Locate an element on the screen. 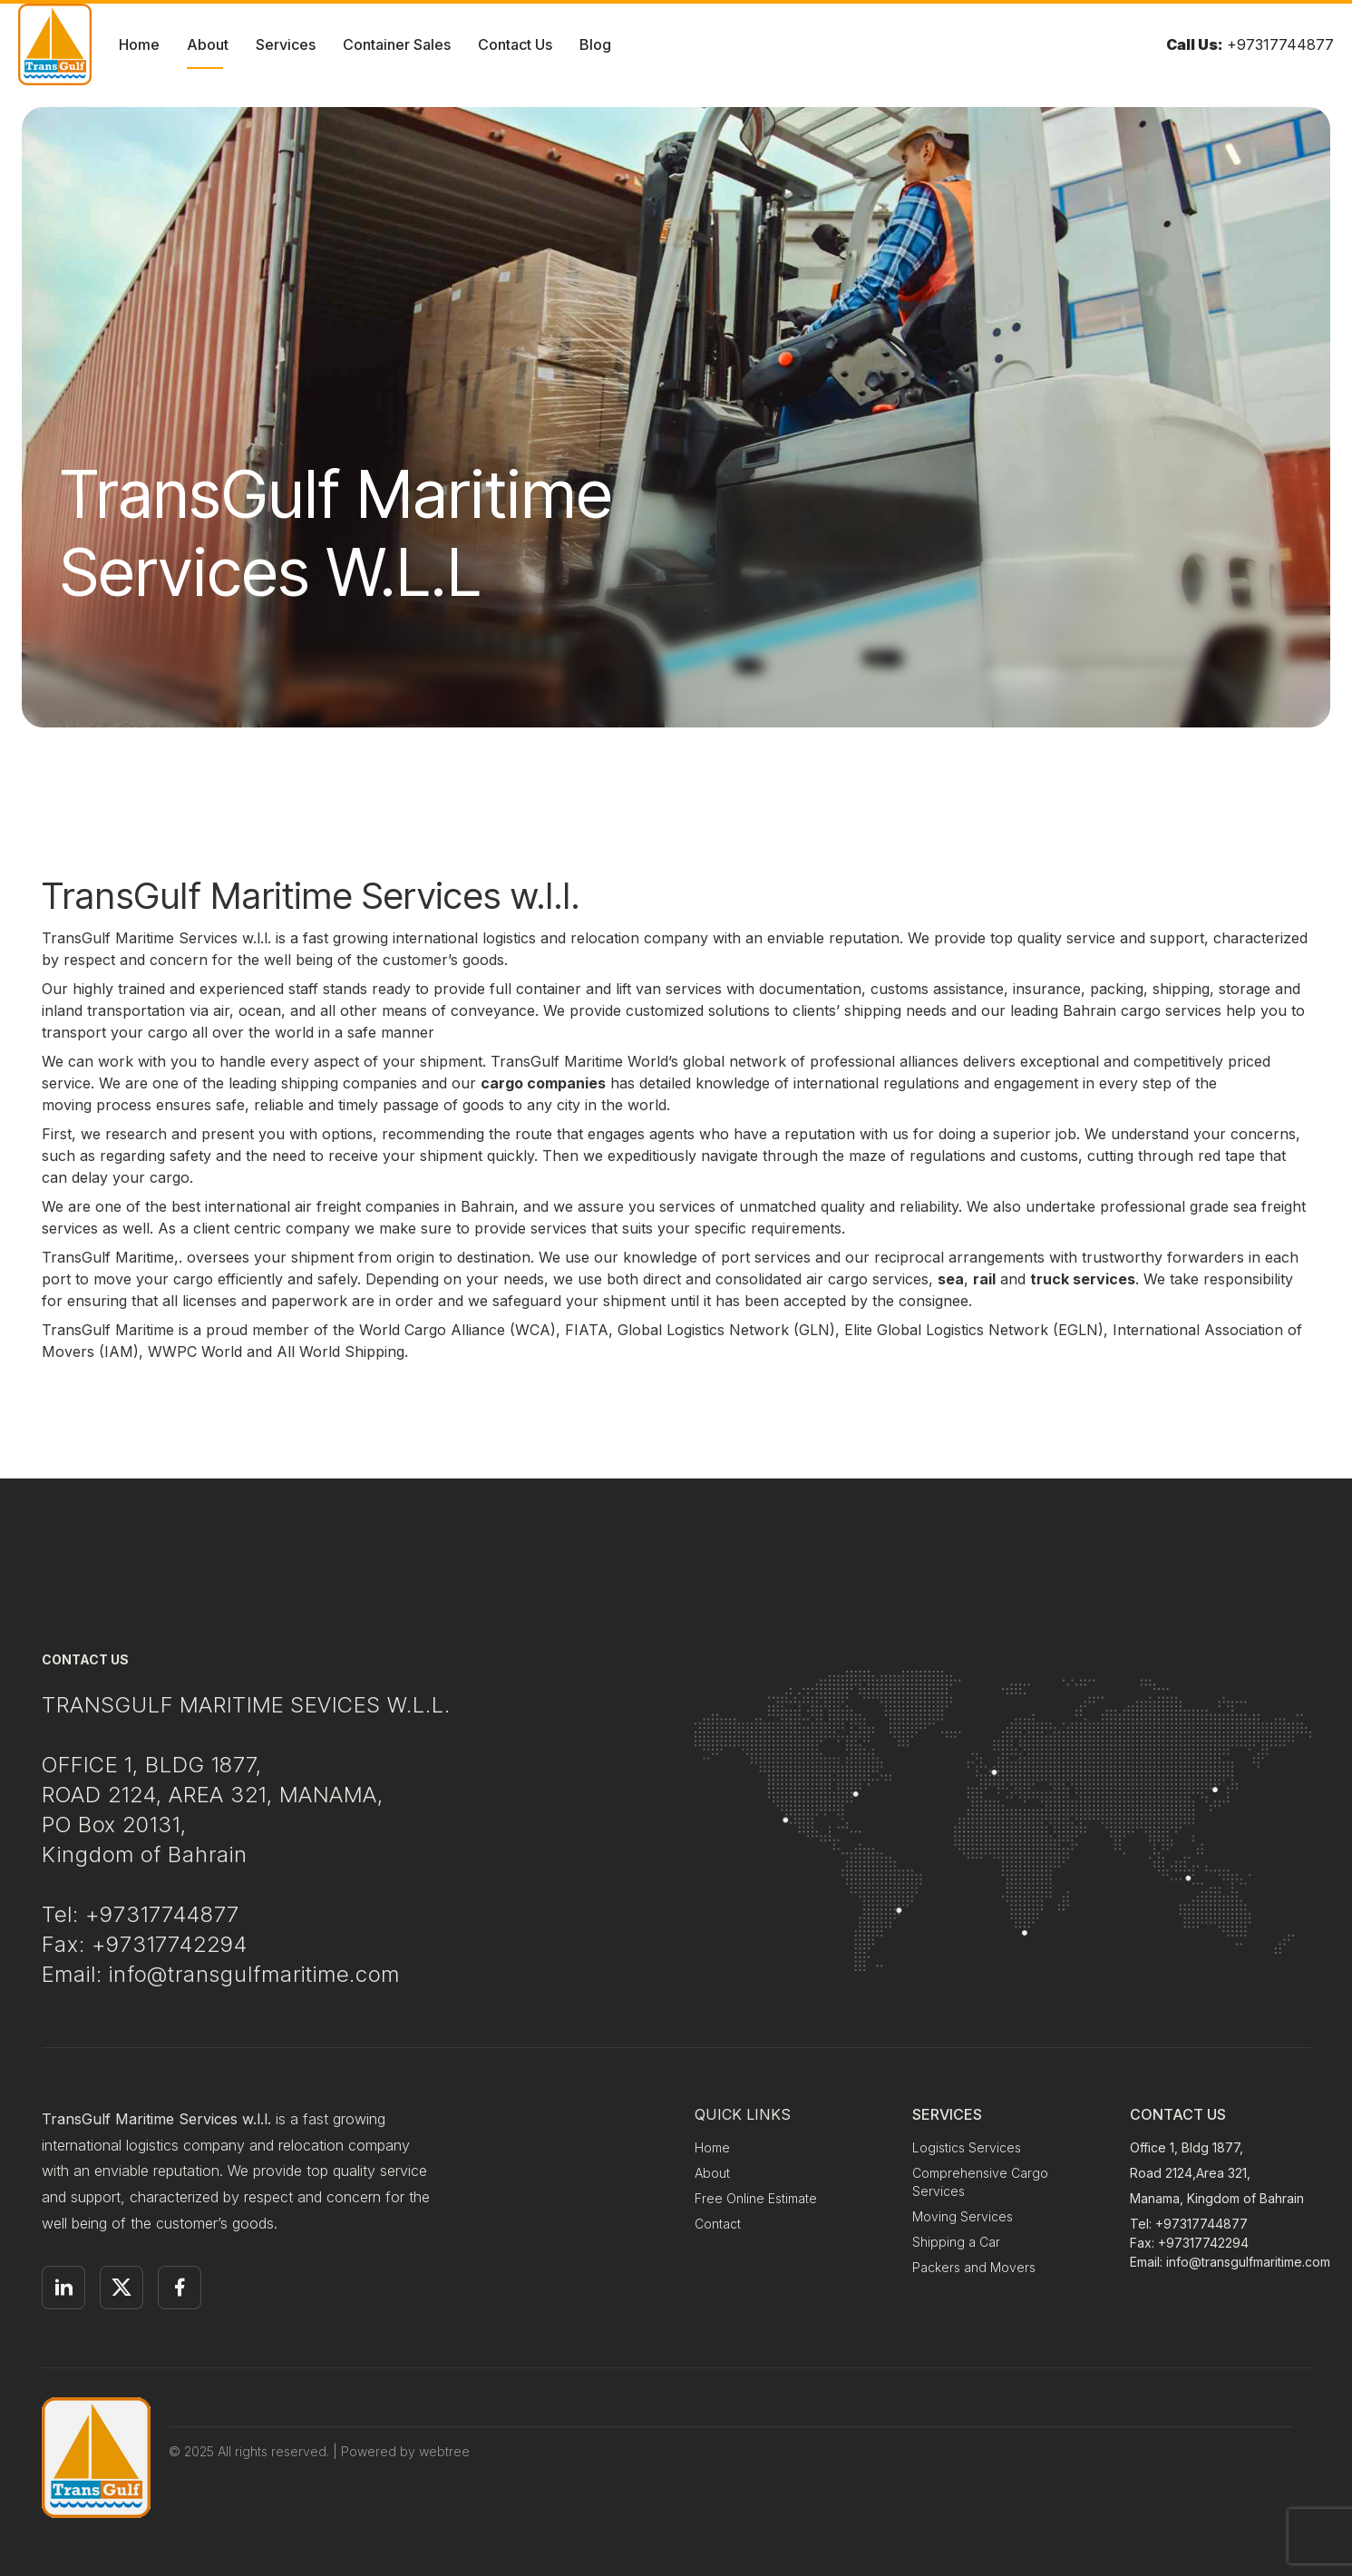 Image resolution: width=1352 pixels, height=2576 pixels. Contact is located at coordinates (718, 2223).